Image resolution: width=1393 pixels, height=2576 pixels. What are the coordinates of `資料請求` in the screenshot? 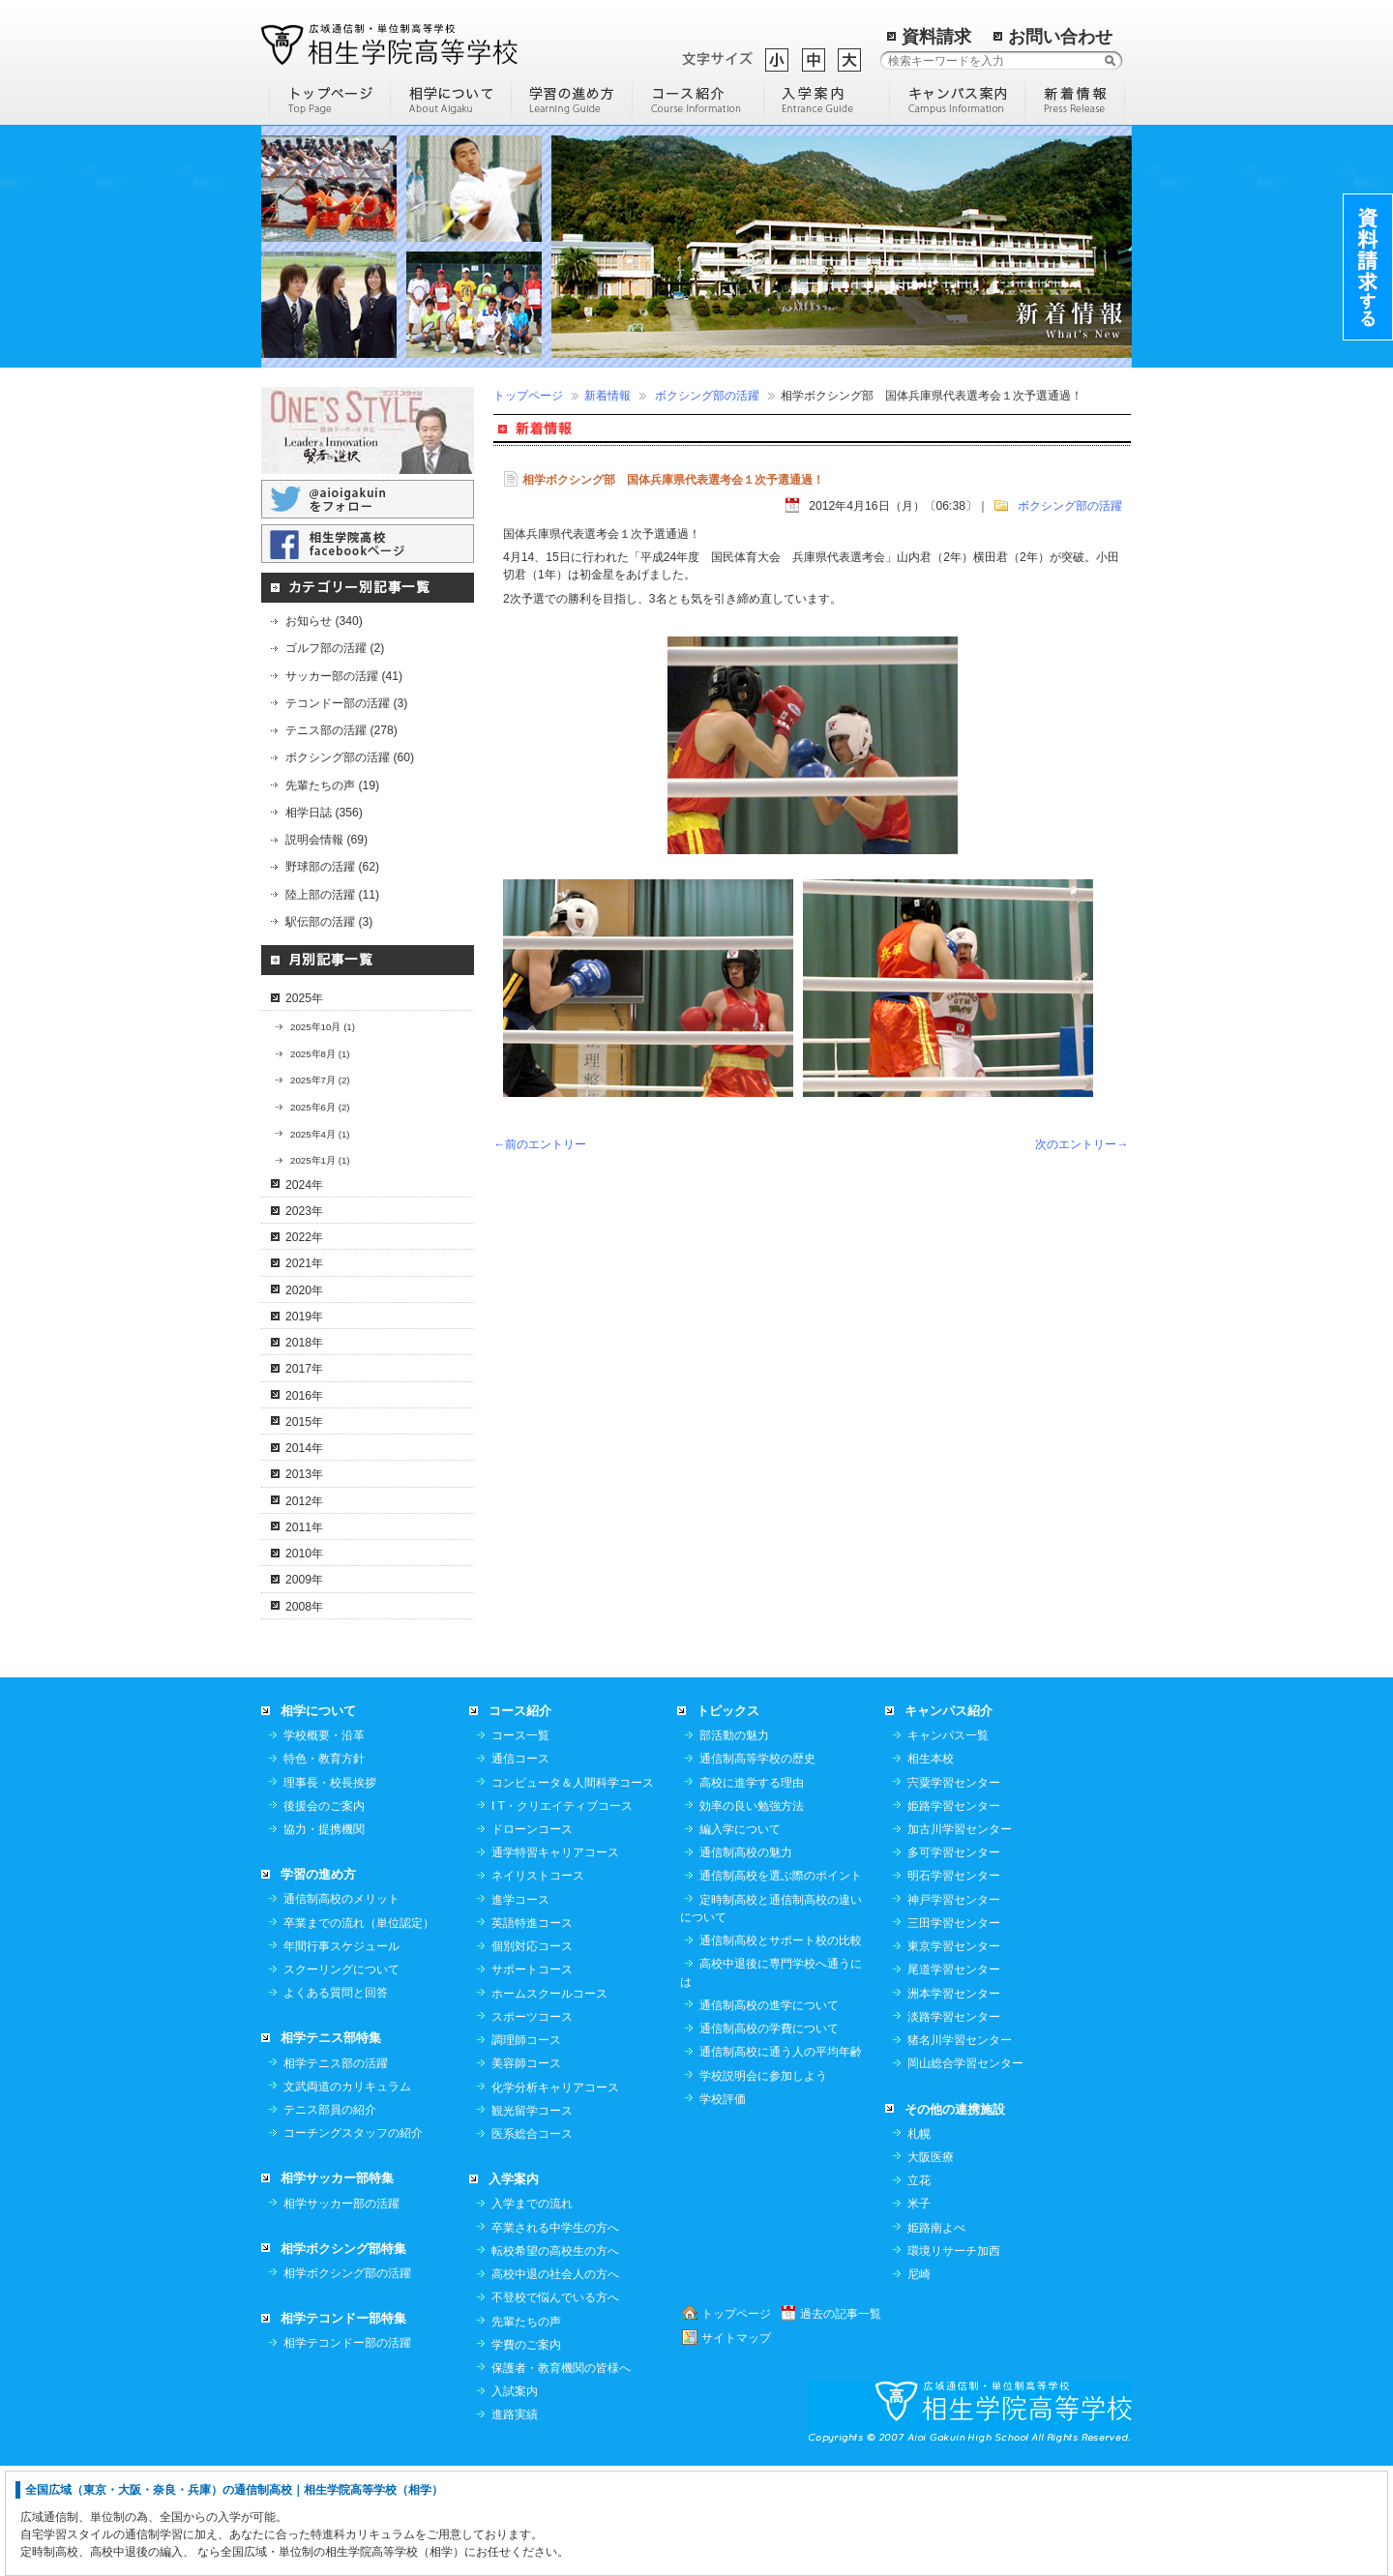 It's located at (936, 36).